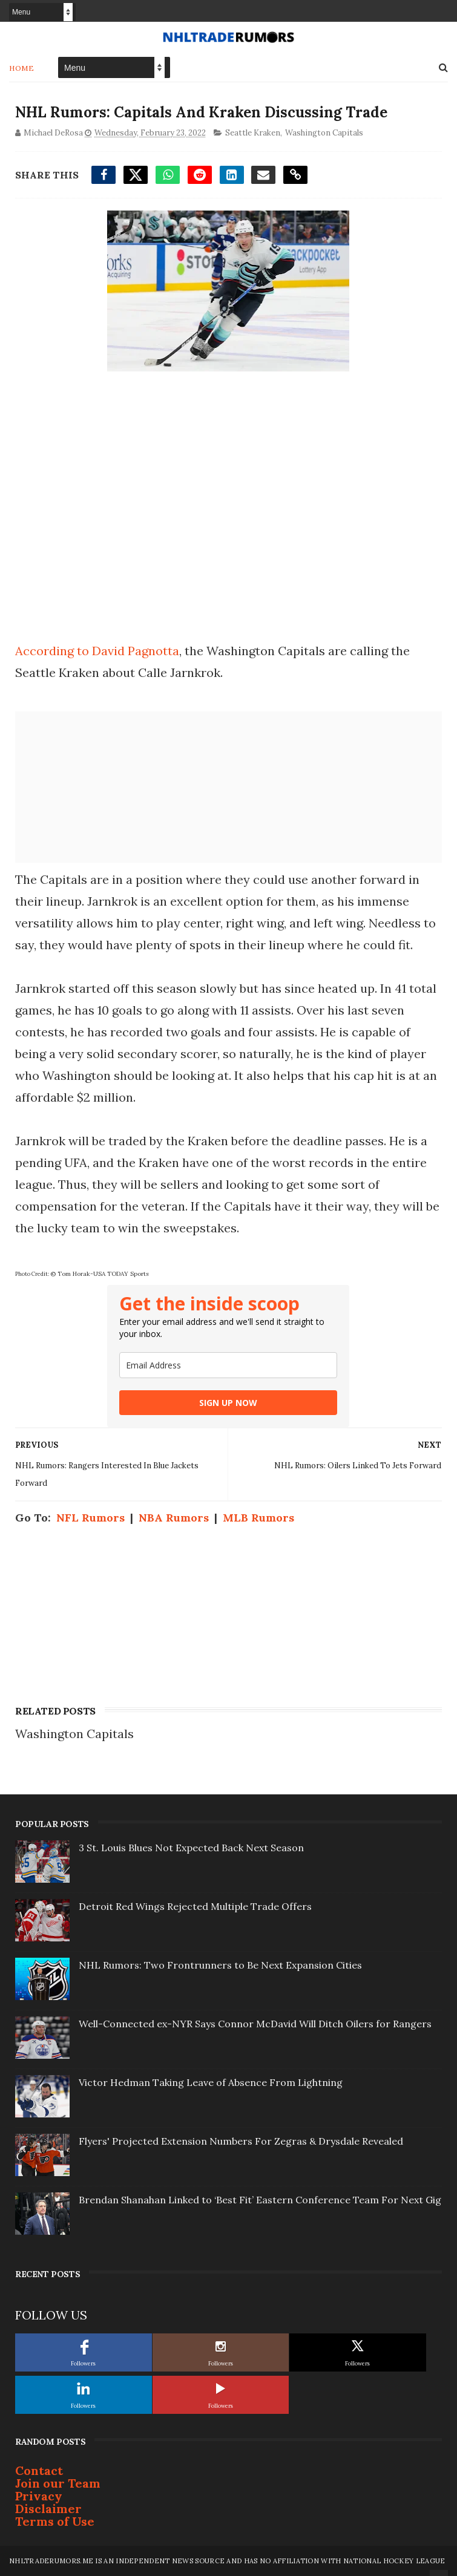 This screenshot has width=457, height=2576. What do you see at coordinates (195, 1906) in the screenshot?
I see `Detroit Red Wings Rejected Multiple Trade Offers` at bounding box center [195, 1906].